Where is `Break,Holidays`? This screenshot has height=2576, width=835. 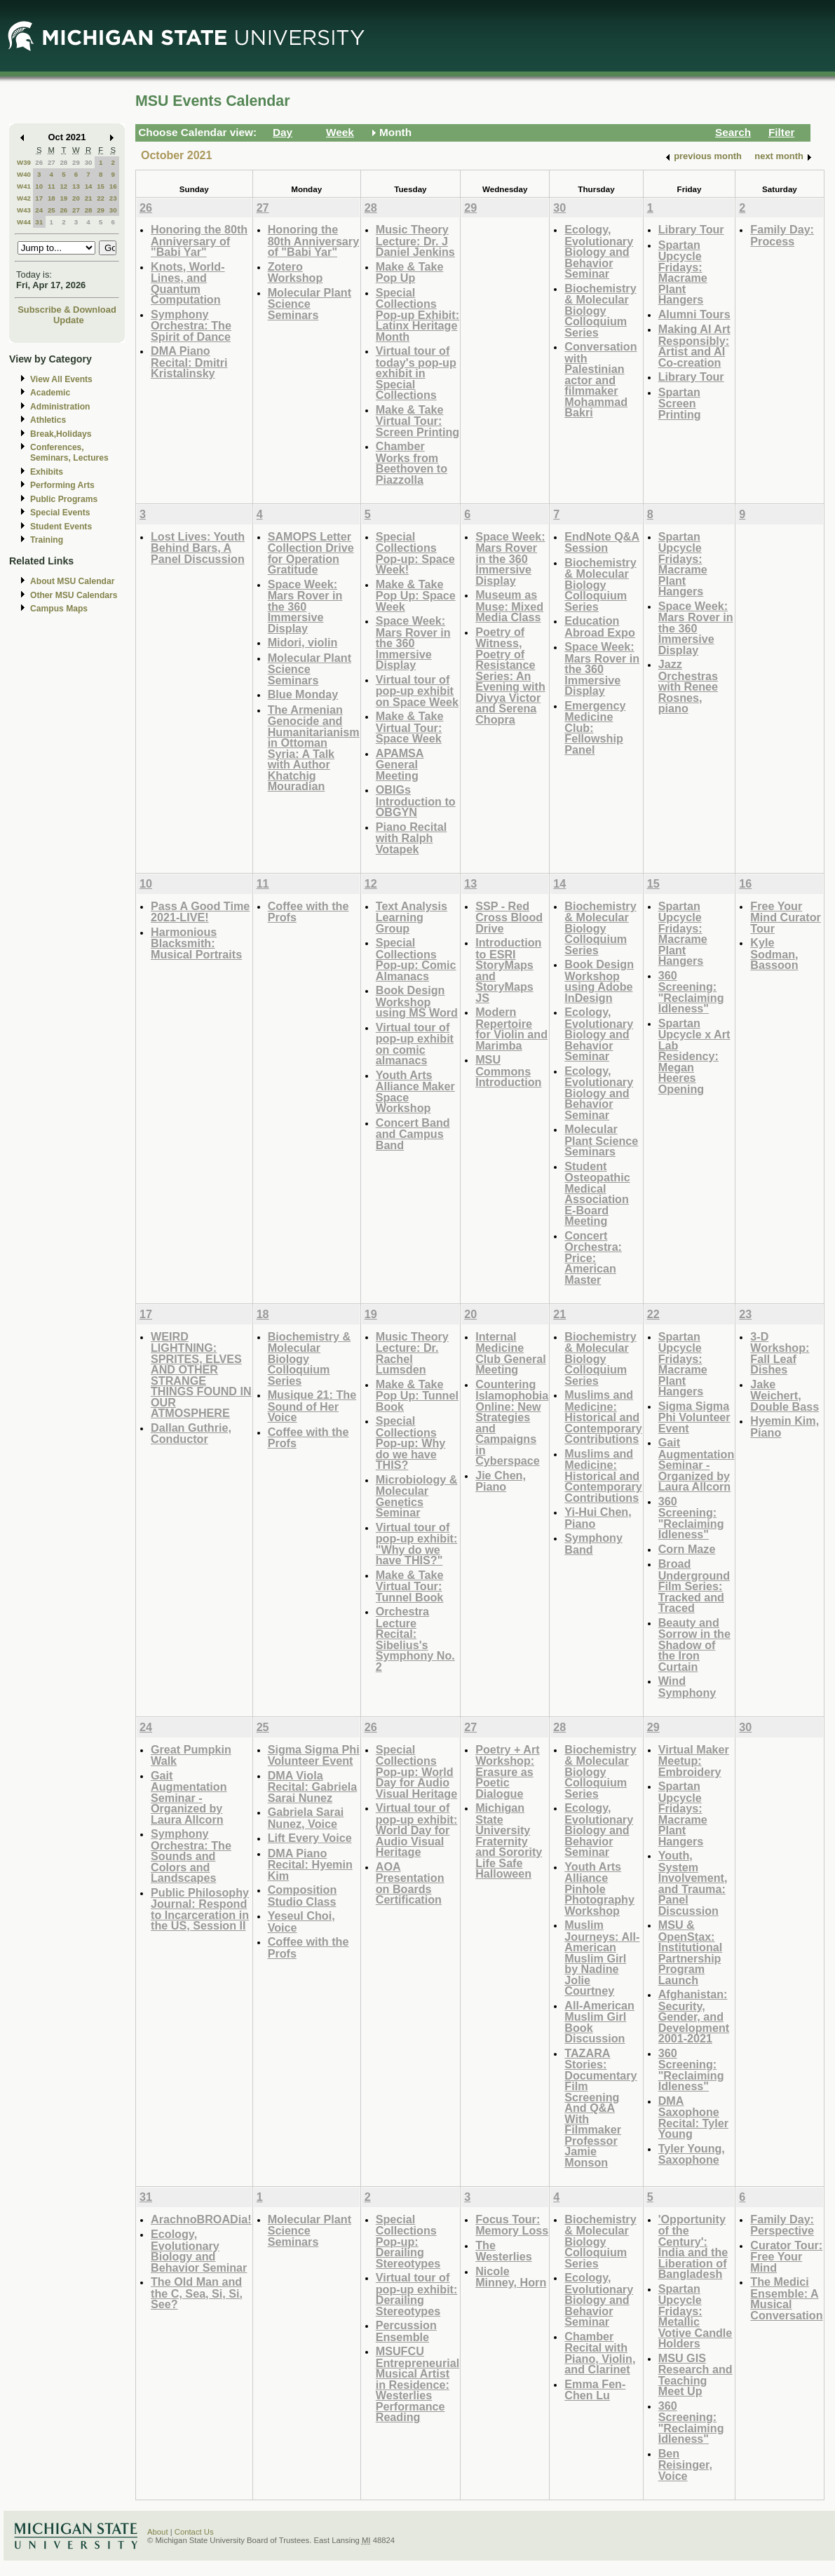
Break,Holidays is located at coordinates (61, 434).